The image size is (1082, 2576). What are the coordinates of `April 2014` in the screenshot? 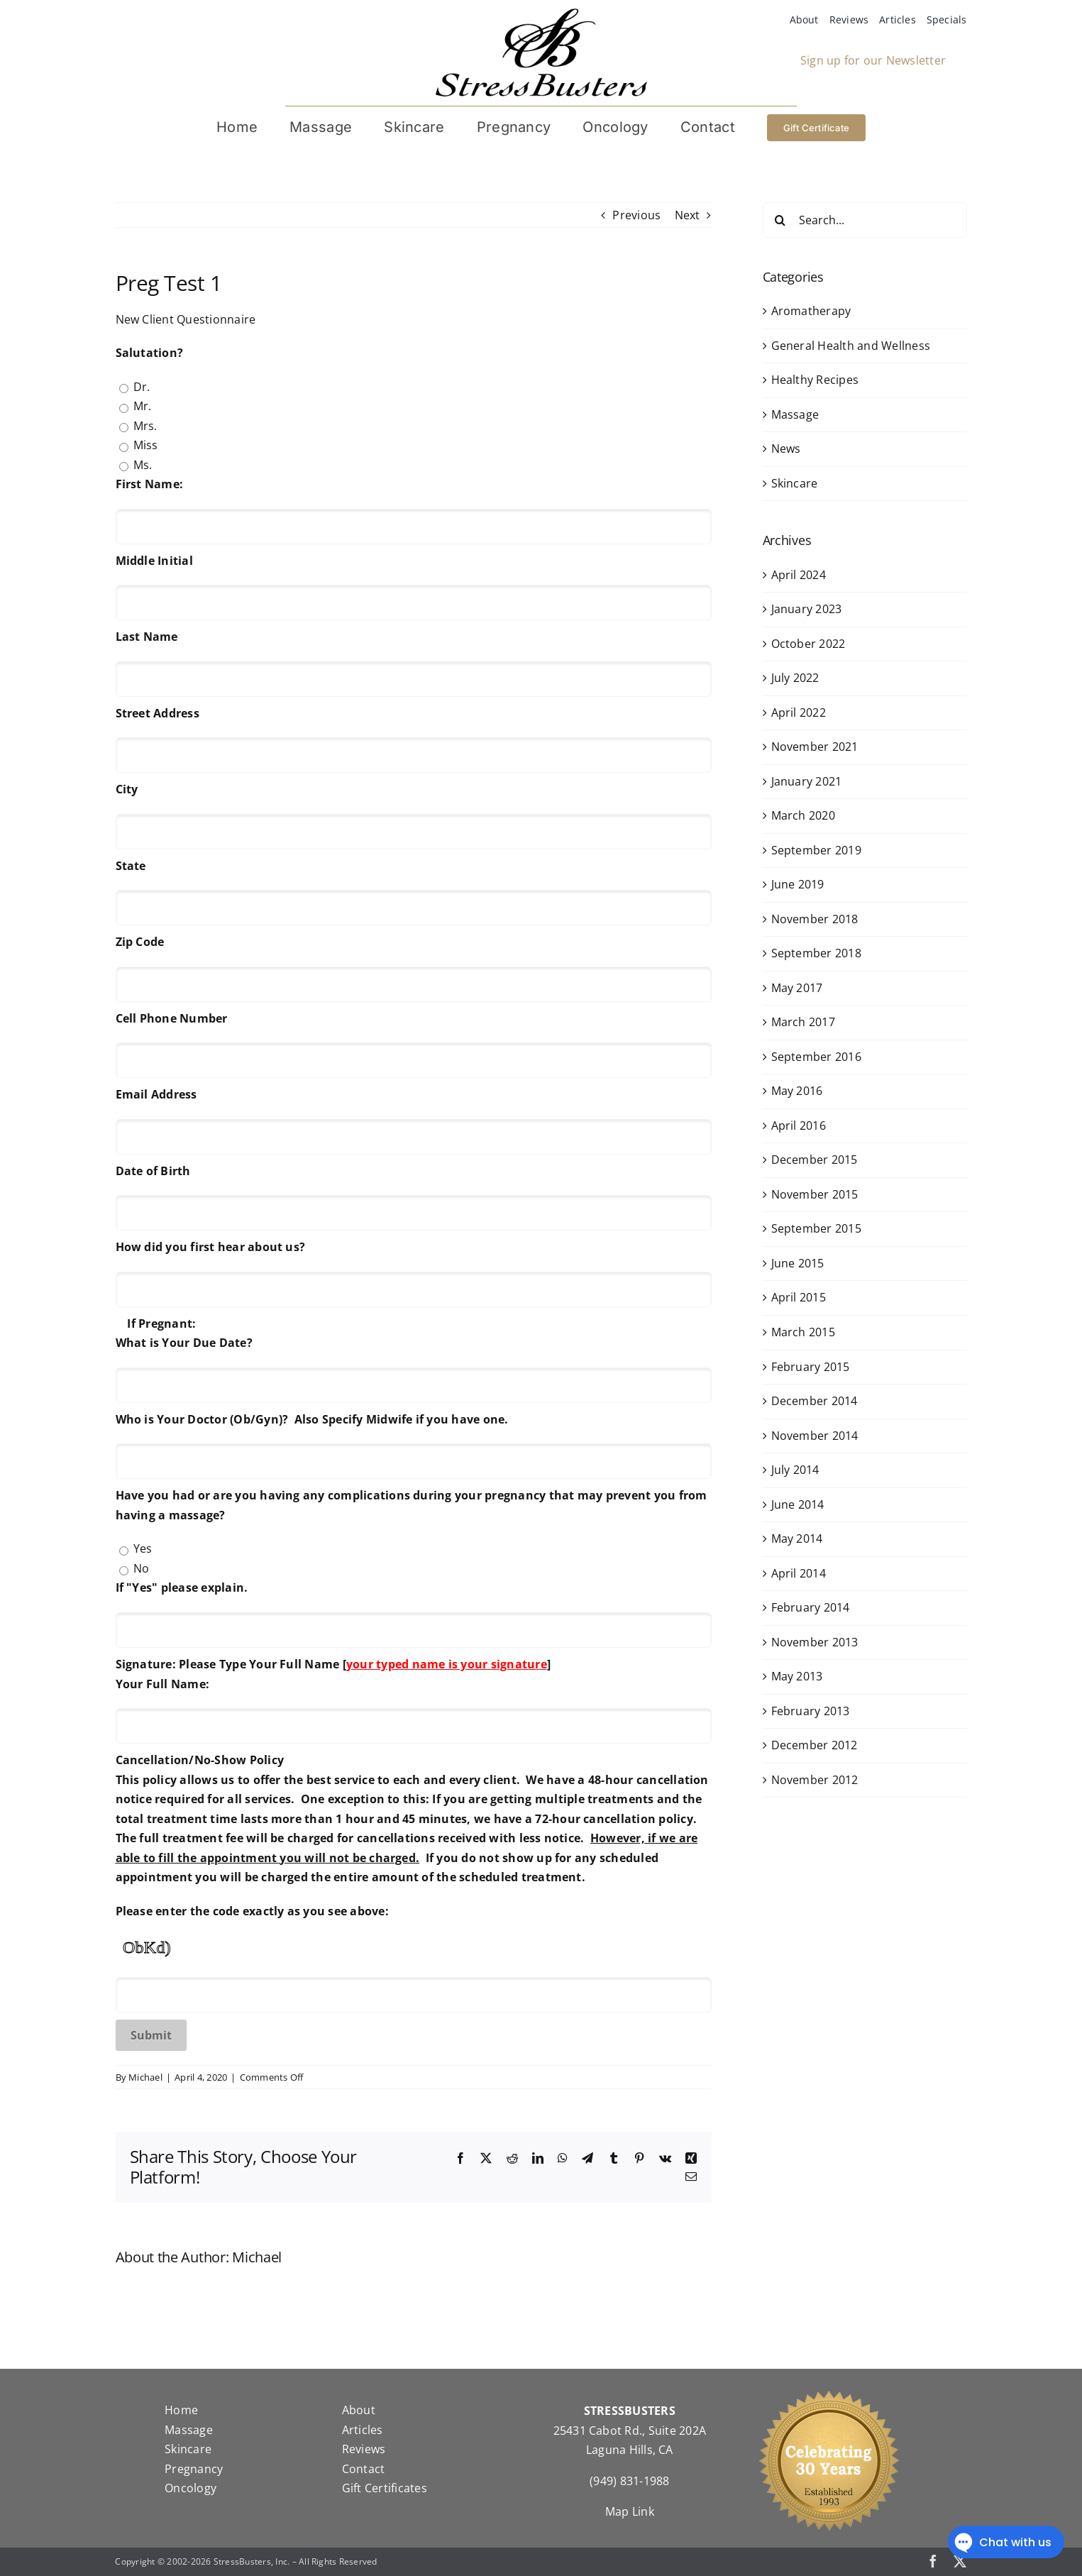 It's located at (798, 1573).